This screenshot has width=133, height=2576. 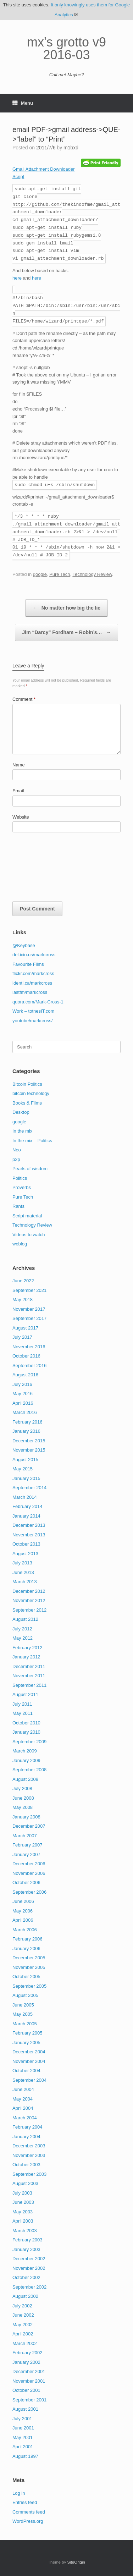 What do you see at coordinates (22, 1713) in the screenshot?
I see `May 2011` at bounding box center [22, 1713].